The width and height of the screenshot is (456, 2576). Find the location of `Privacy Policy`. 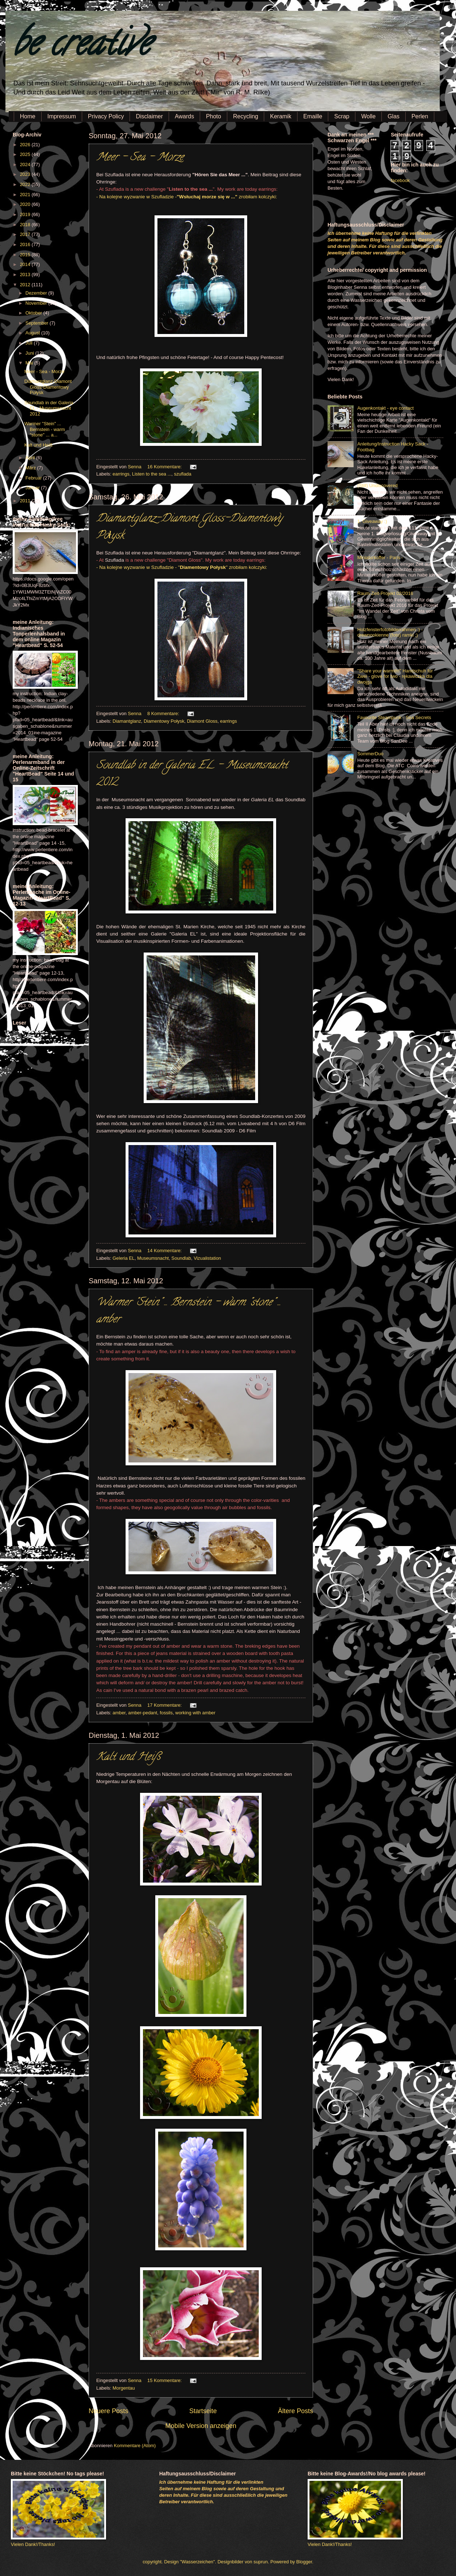

Privacy Policy is located at coordinates (106, 116).